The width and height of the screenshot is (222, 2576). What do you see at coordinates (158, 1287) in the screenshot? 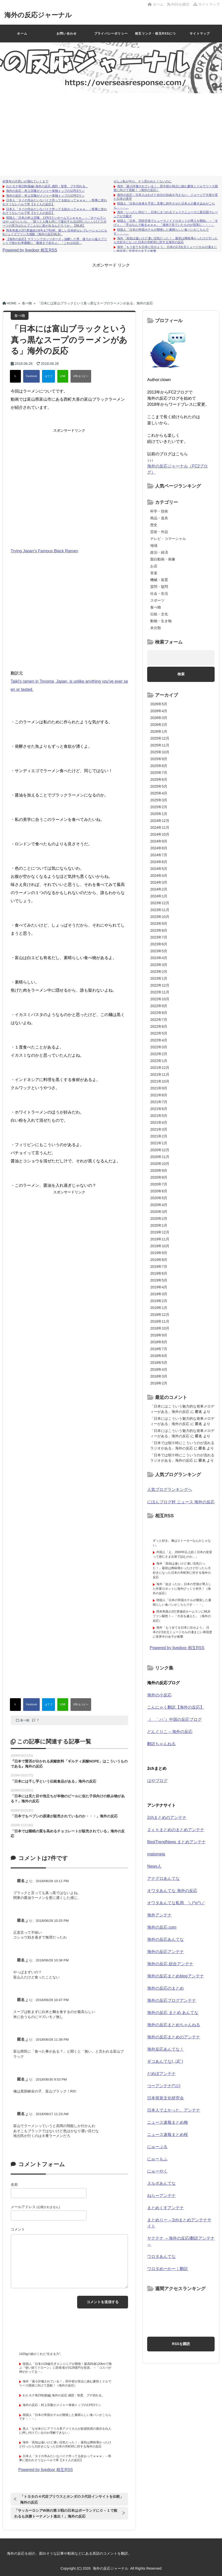
I see `2019年4月` at bounding box center [158, 1287].